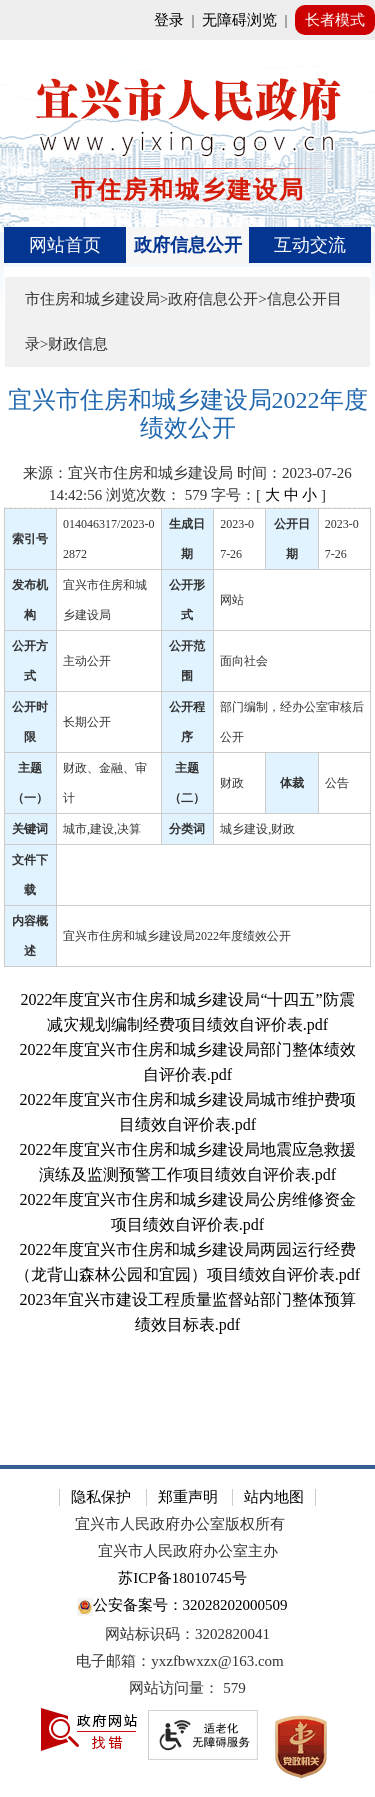 The height and width of the screenshot is (1797, 375). Describe the element at coordinates (30, 875) in the screenshot. I see `文件下载` at that location.